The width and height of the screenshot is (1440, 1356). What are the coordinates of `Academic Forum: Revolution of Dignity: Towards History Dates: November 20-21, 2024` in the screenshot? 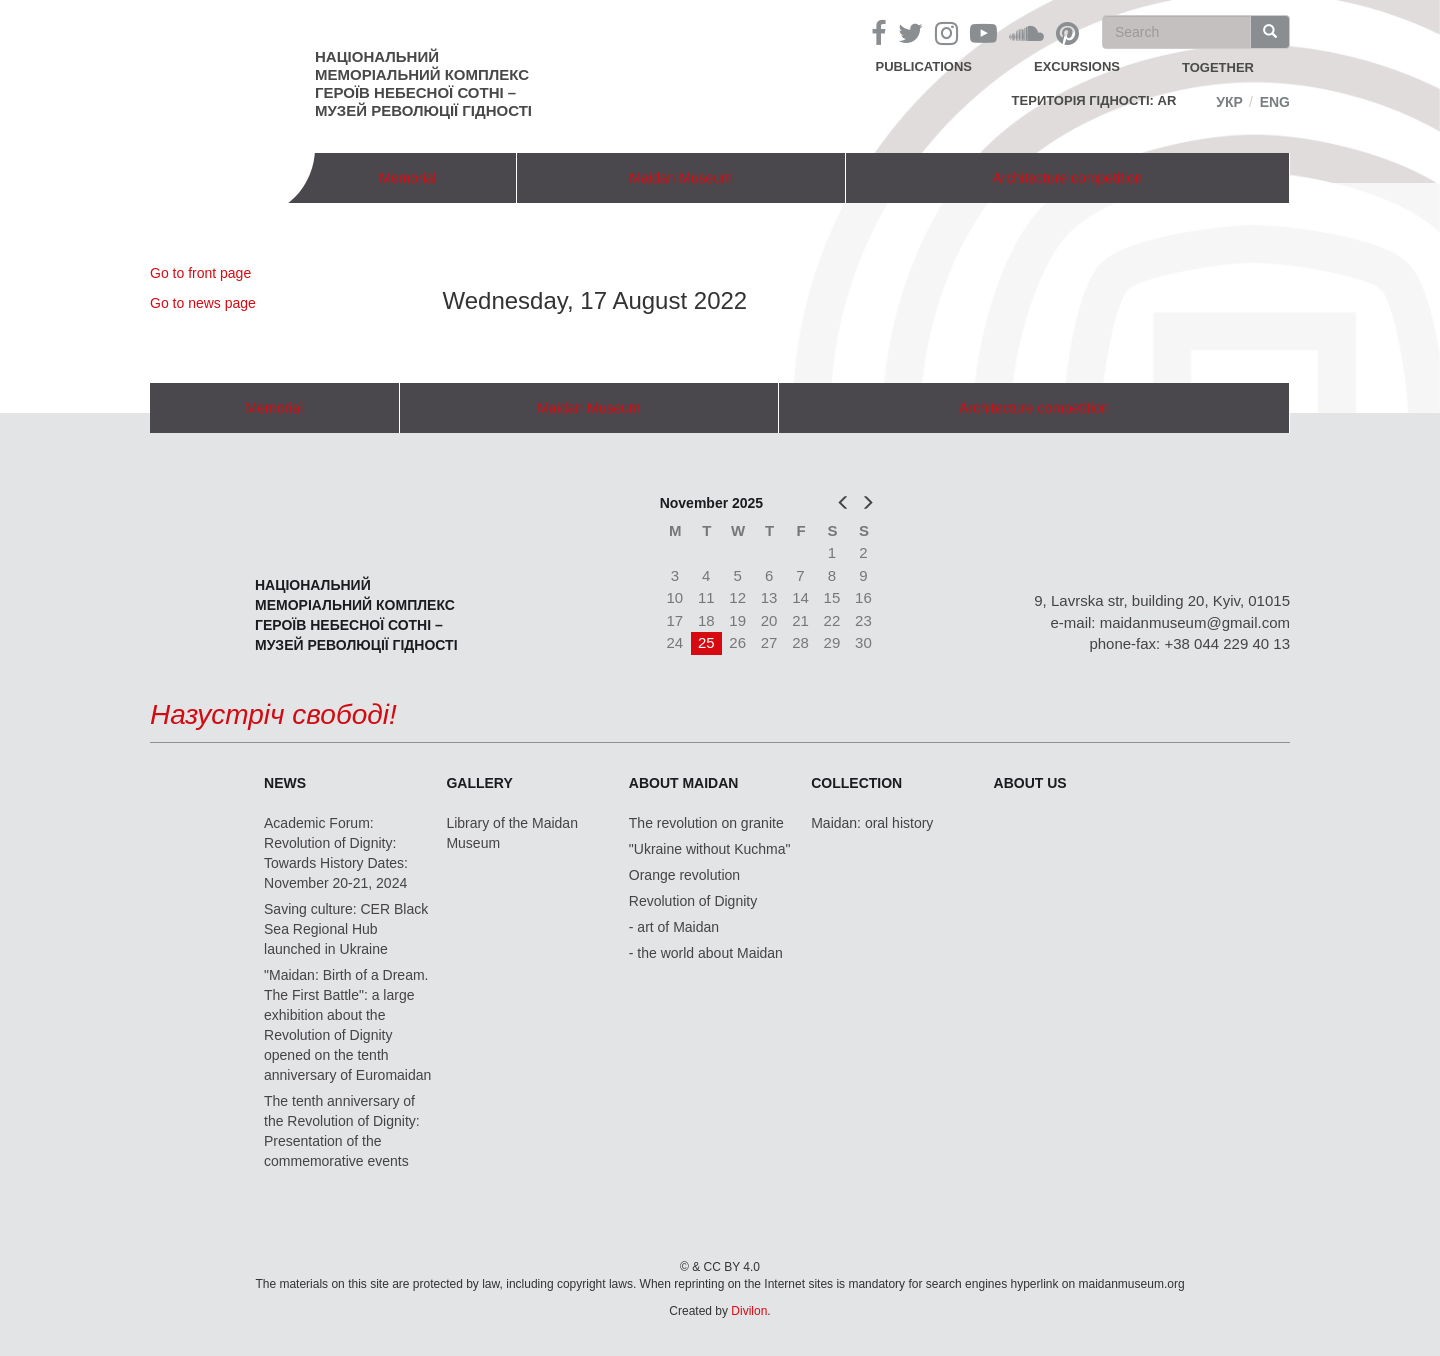 It's located at (336, 853).